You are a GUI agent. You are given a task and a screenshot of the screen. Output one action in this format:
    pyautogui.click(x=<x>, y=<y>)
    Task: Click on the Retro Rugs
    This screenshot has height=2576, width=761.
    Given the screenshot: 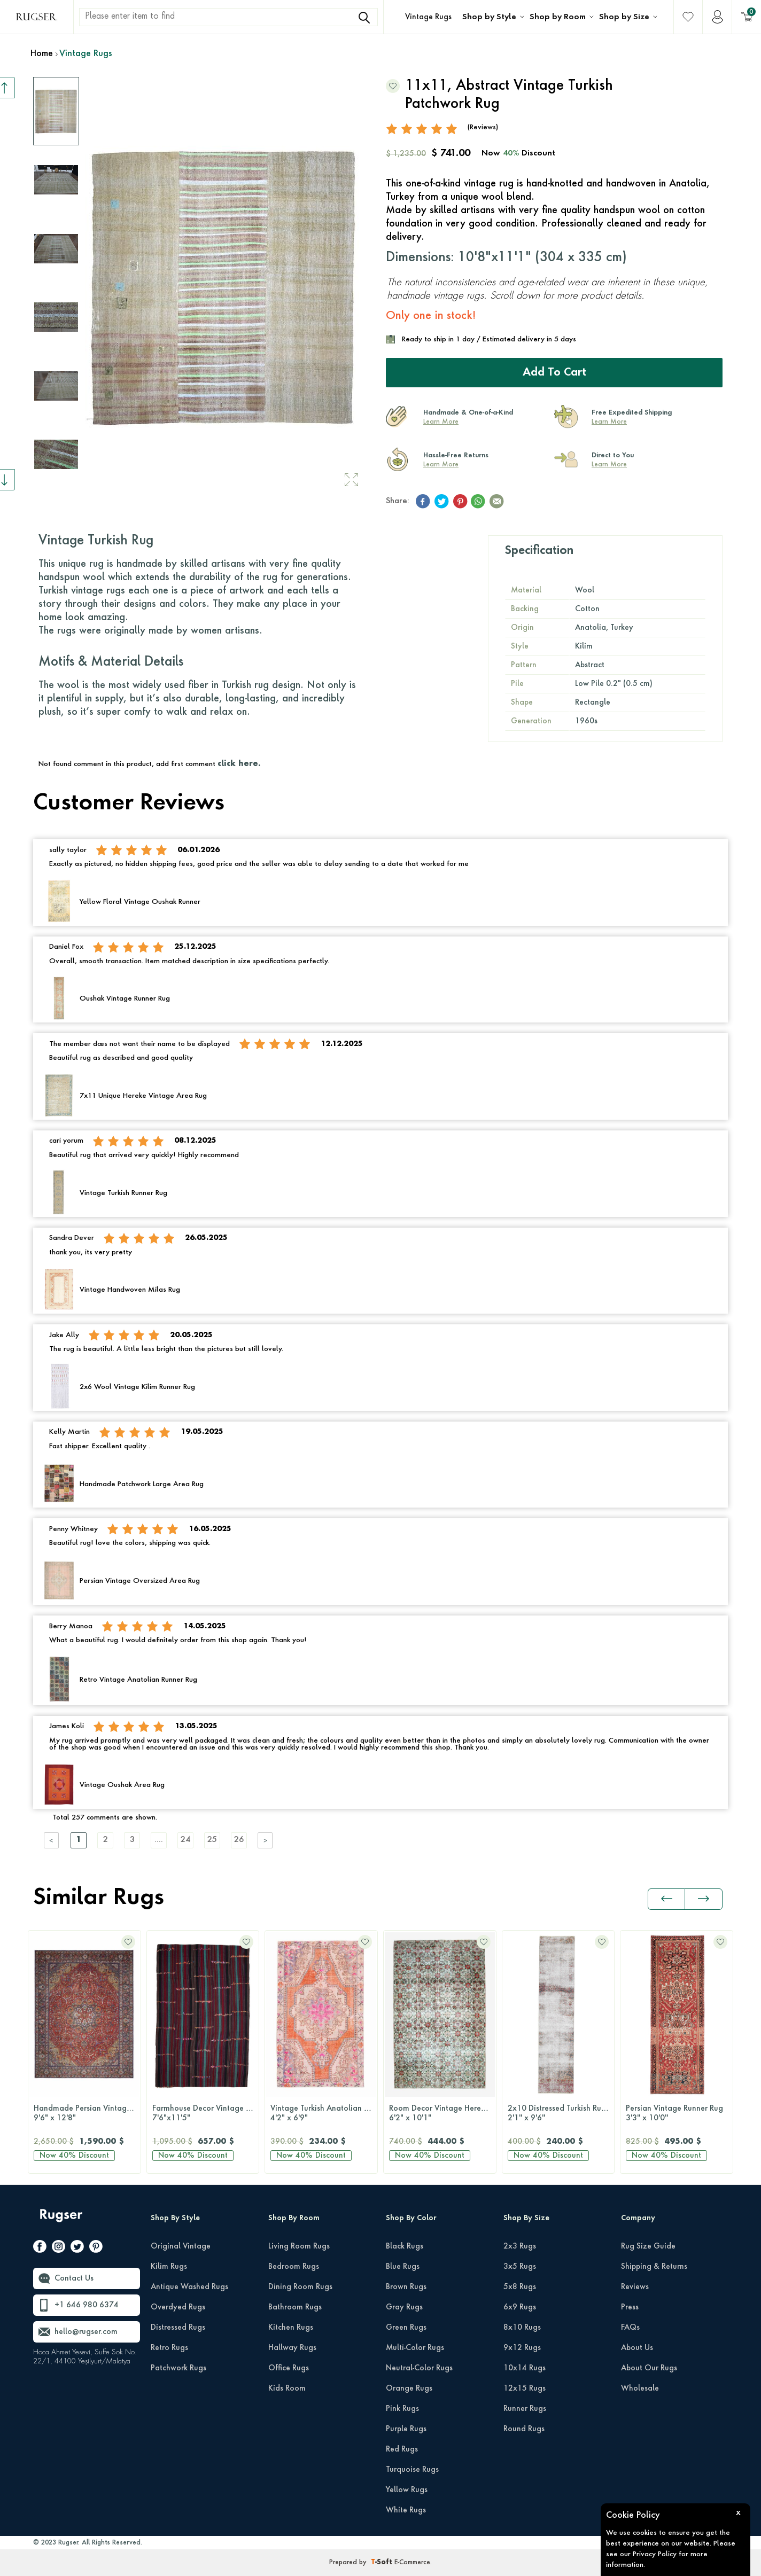 What is the action you would take?
    pyautogui.click(x=169, y=2348)
    